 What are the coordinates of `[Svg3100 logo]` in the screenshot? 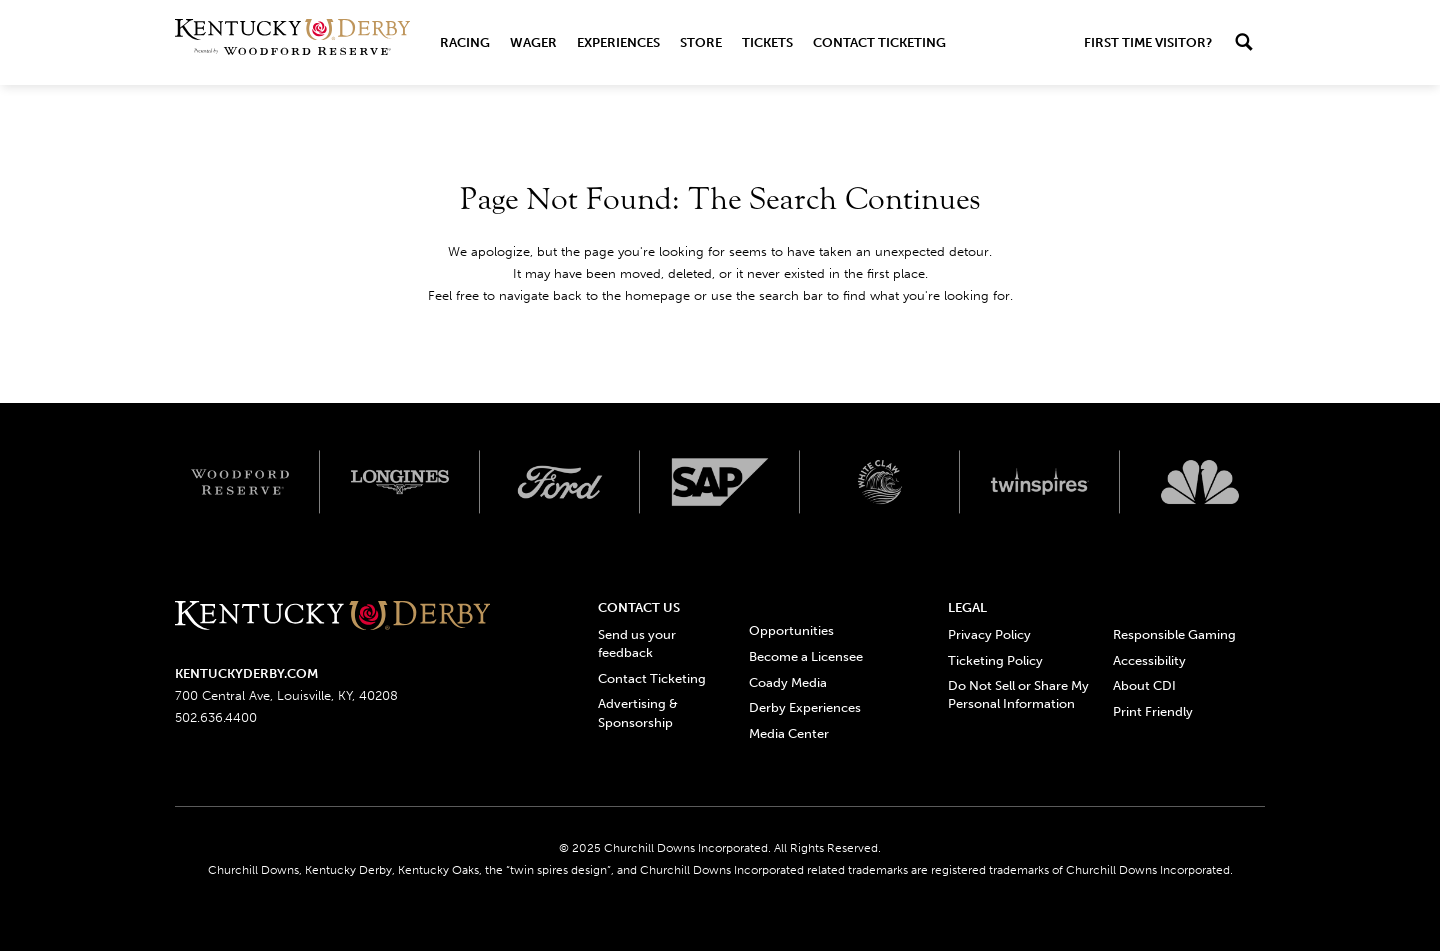 It's located at (1200, 482).